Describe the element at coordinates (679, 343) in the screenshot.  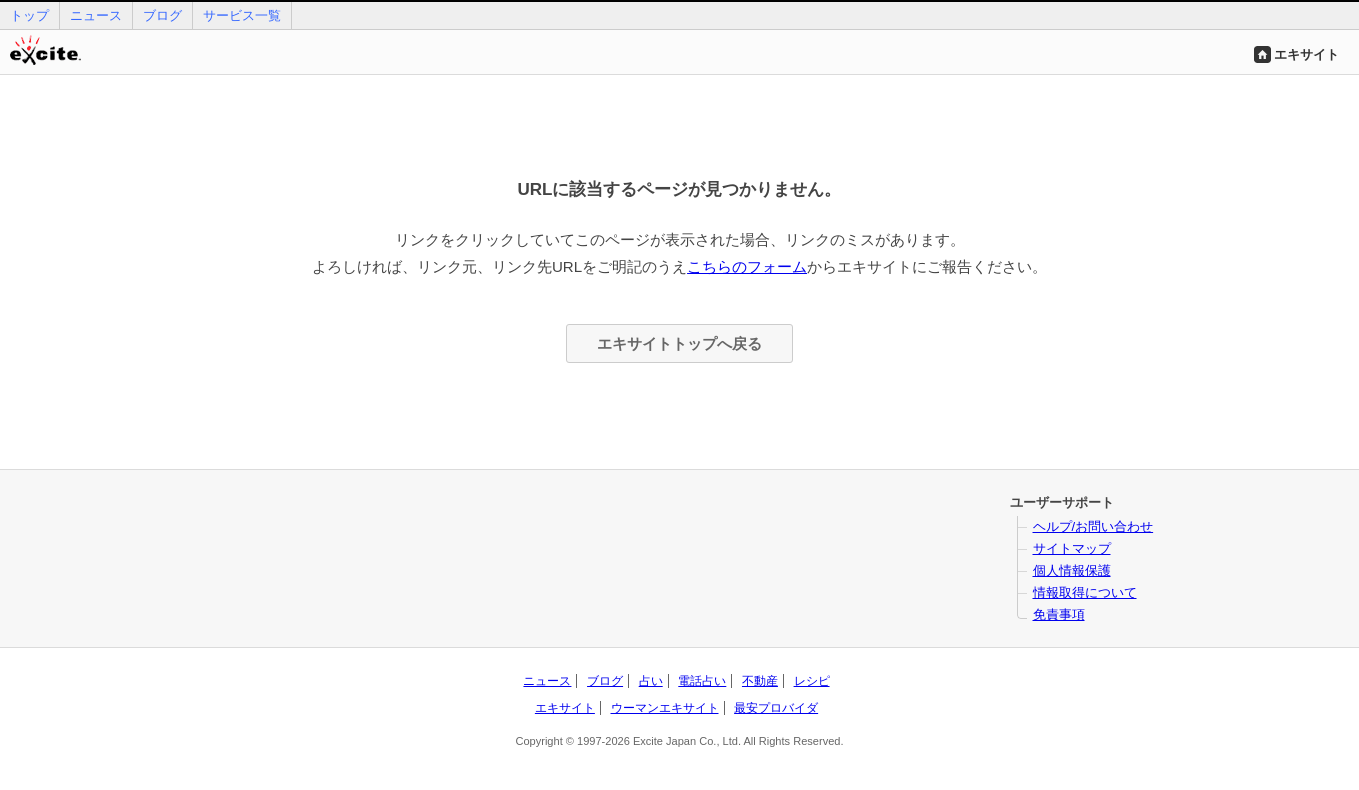
I see `エキサイトトップへ戻る` at that location.